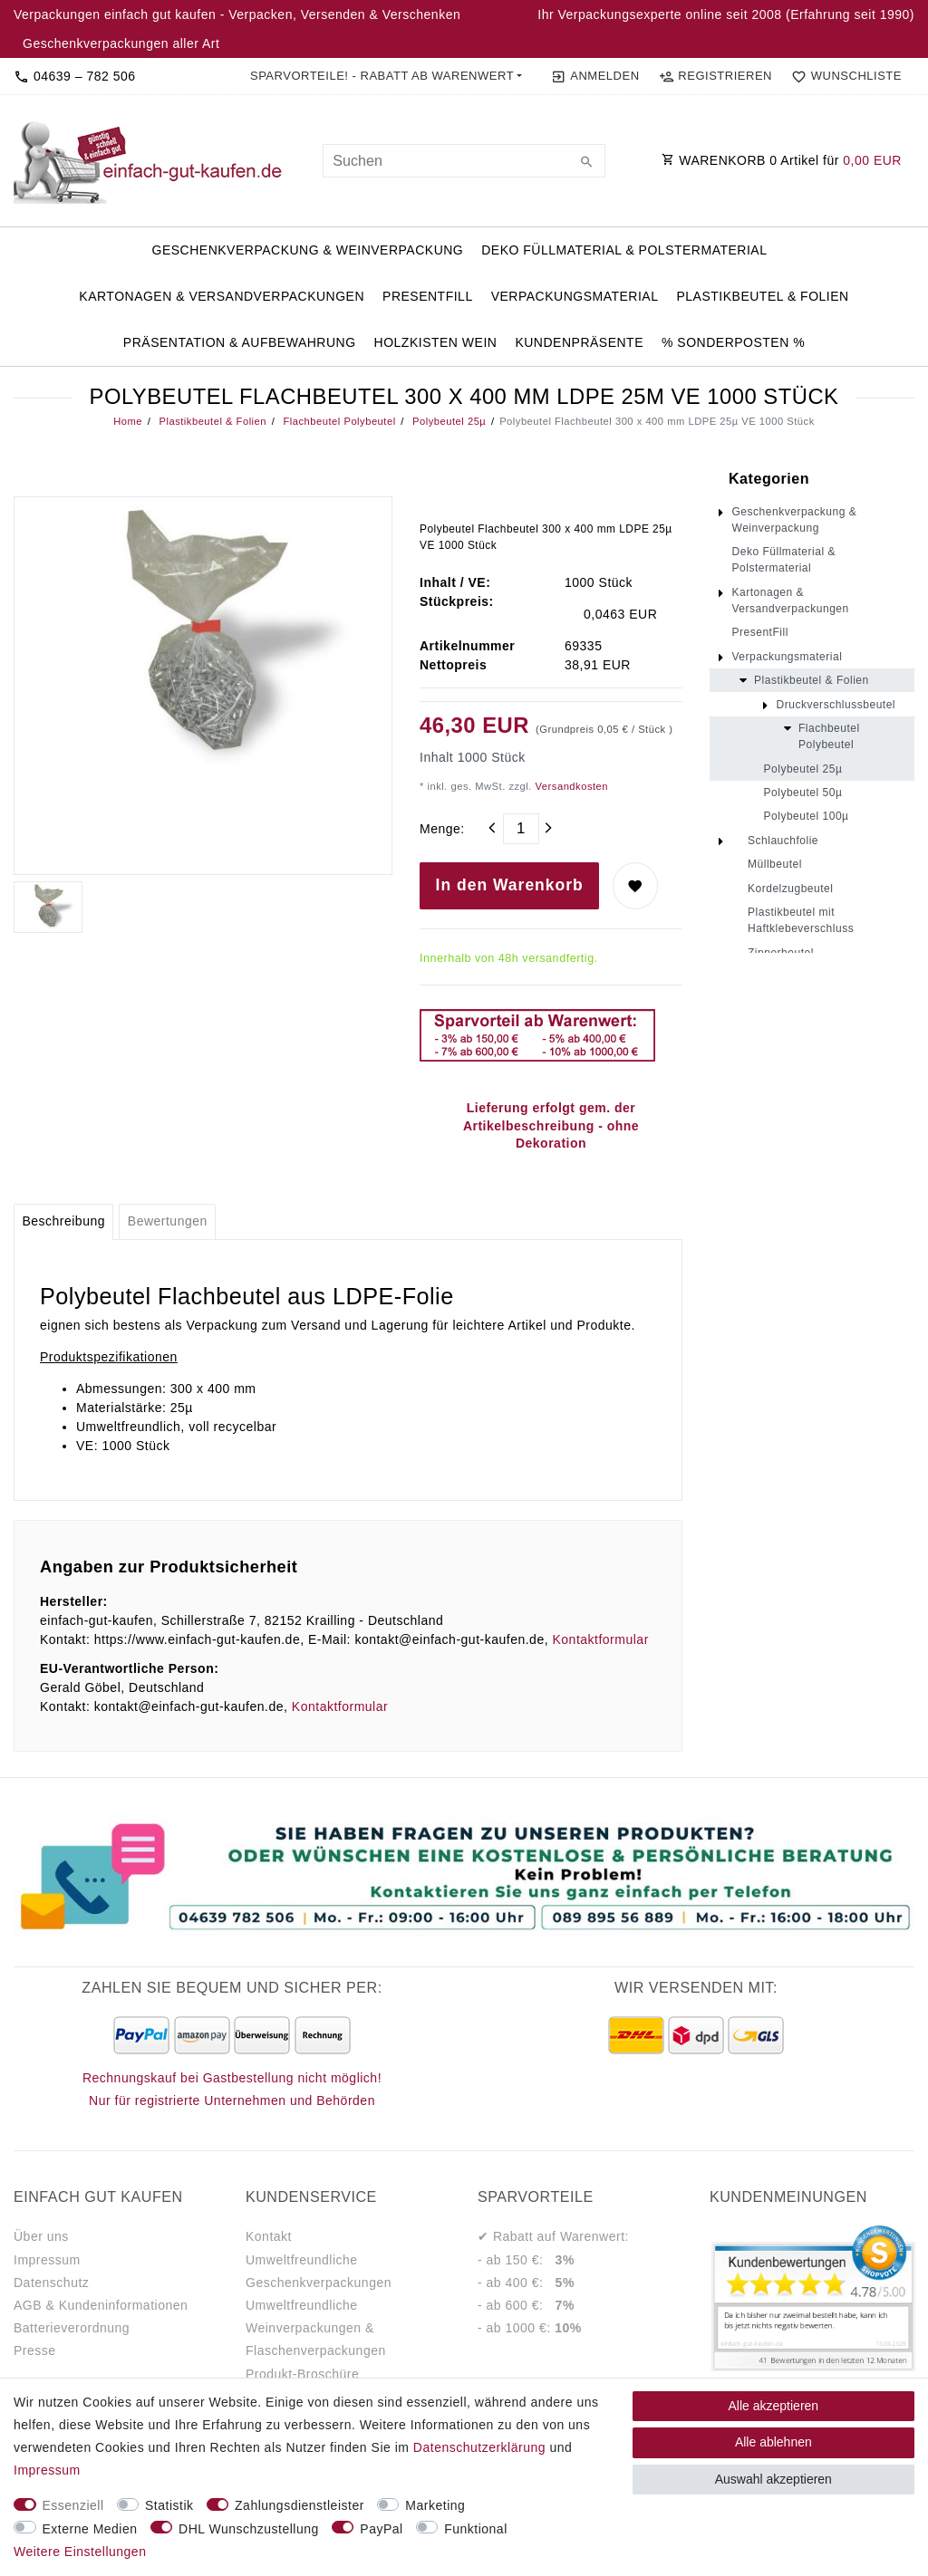  Describe the element at coordinates (51, 2282) in the screenshot. I see `Datenschutz` at that location.